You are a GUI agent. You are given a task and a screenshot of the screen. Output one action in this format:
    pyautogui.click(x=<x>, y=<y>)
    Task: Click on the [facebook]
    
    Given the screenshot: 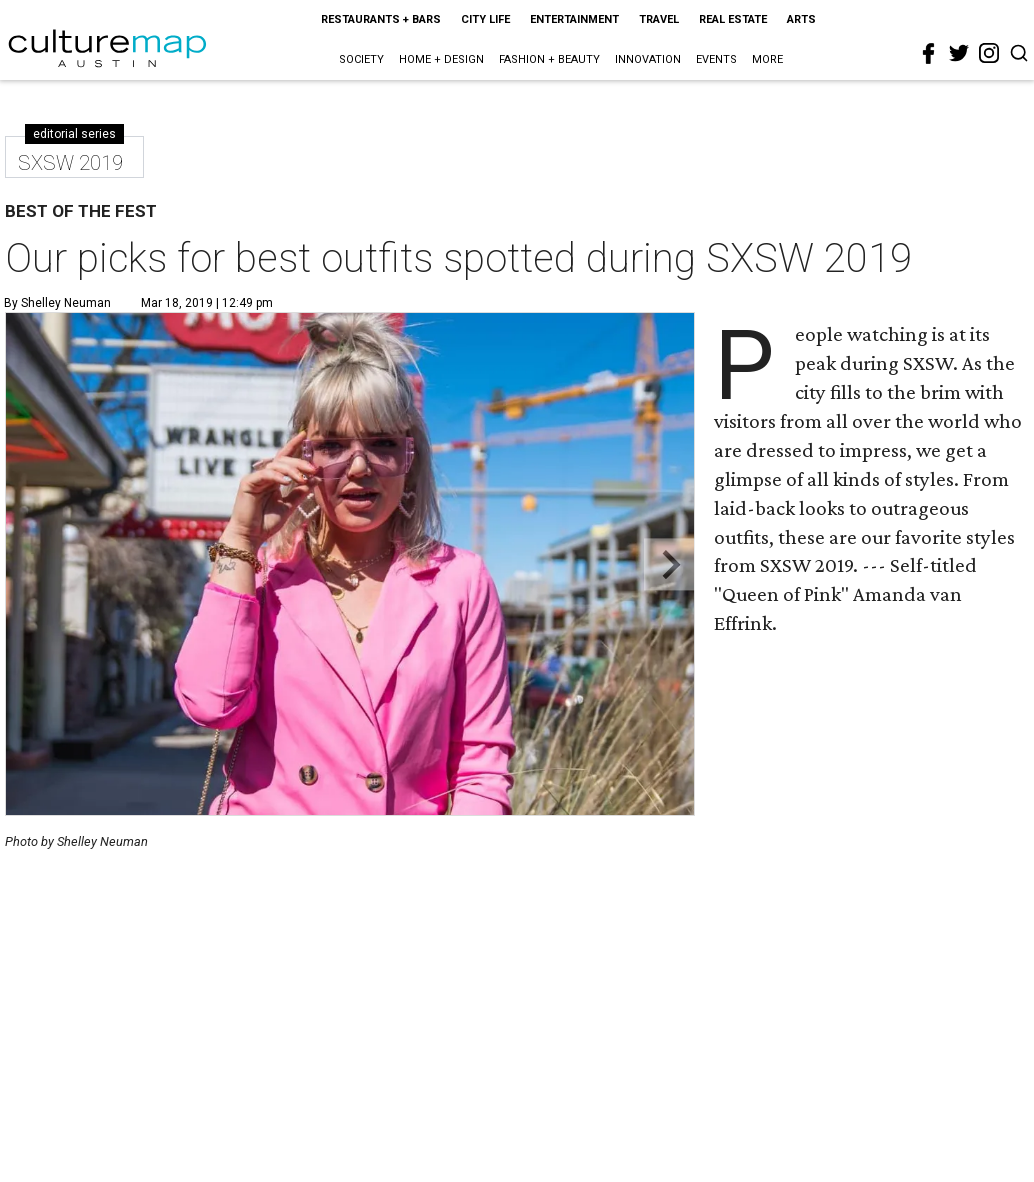 What is the action you would take?
    pyautogui.click(x=929, y=54)
    